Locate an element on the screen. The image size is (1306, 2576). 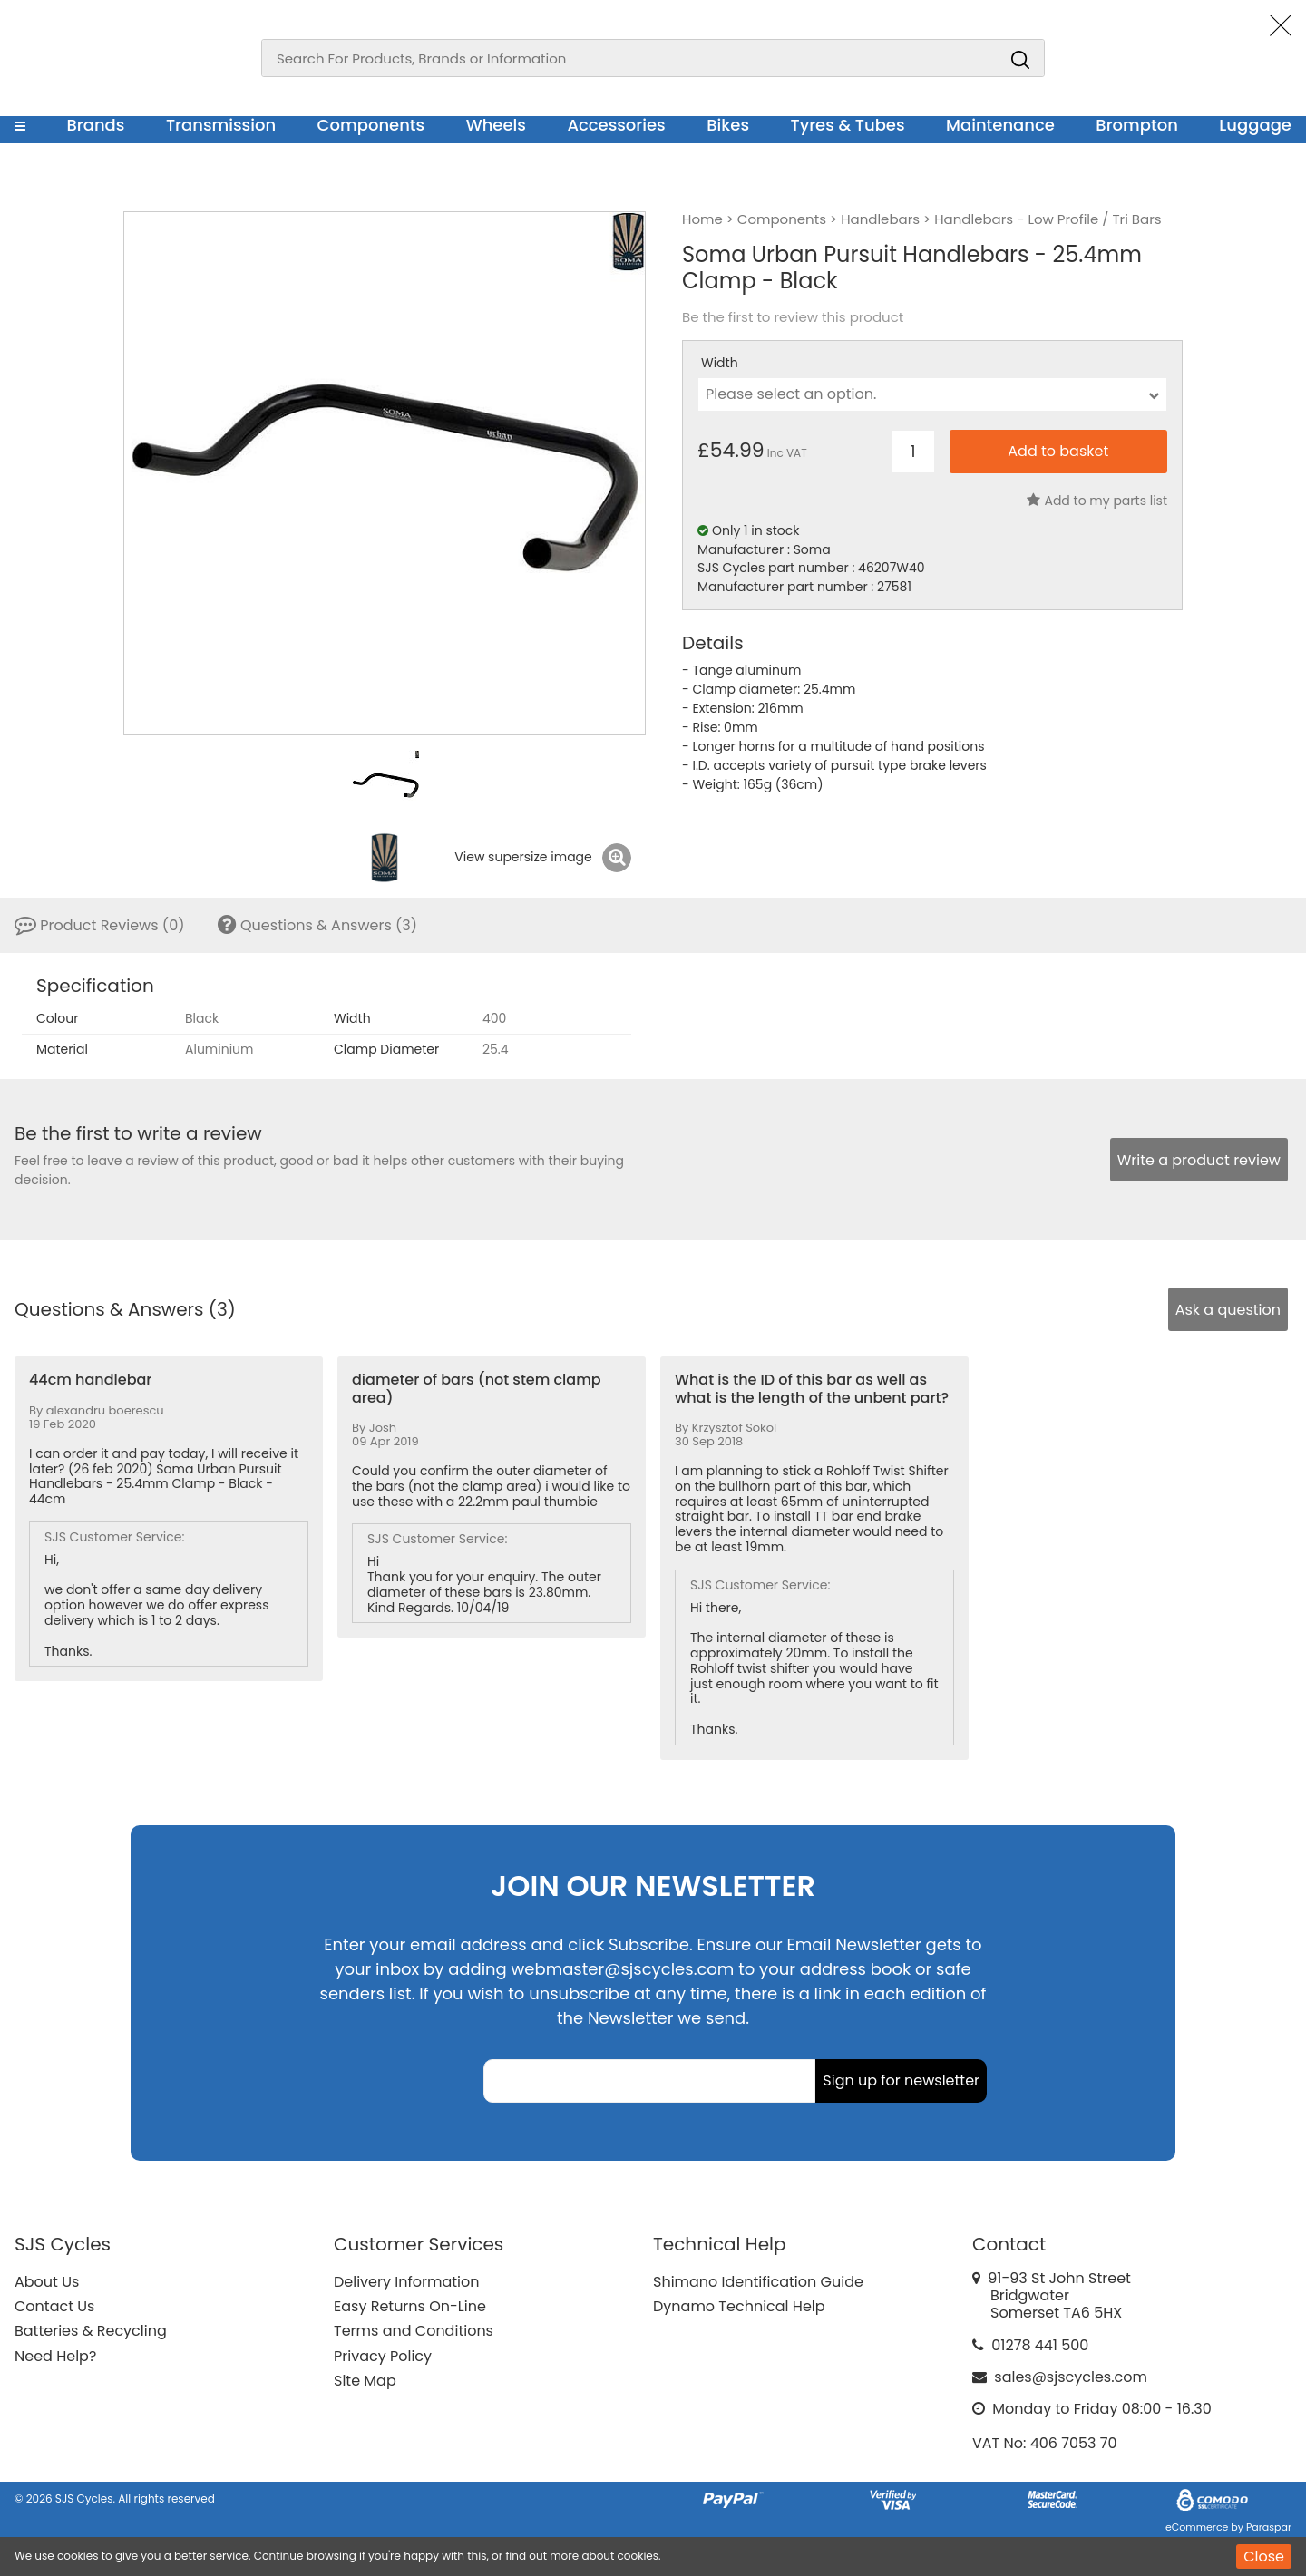
Site Map is located at coordinates (365, 2380).